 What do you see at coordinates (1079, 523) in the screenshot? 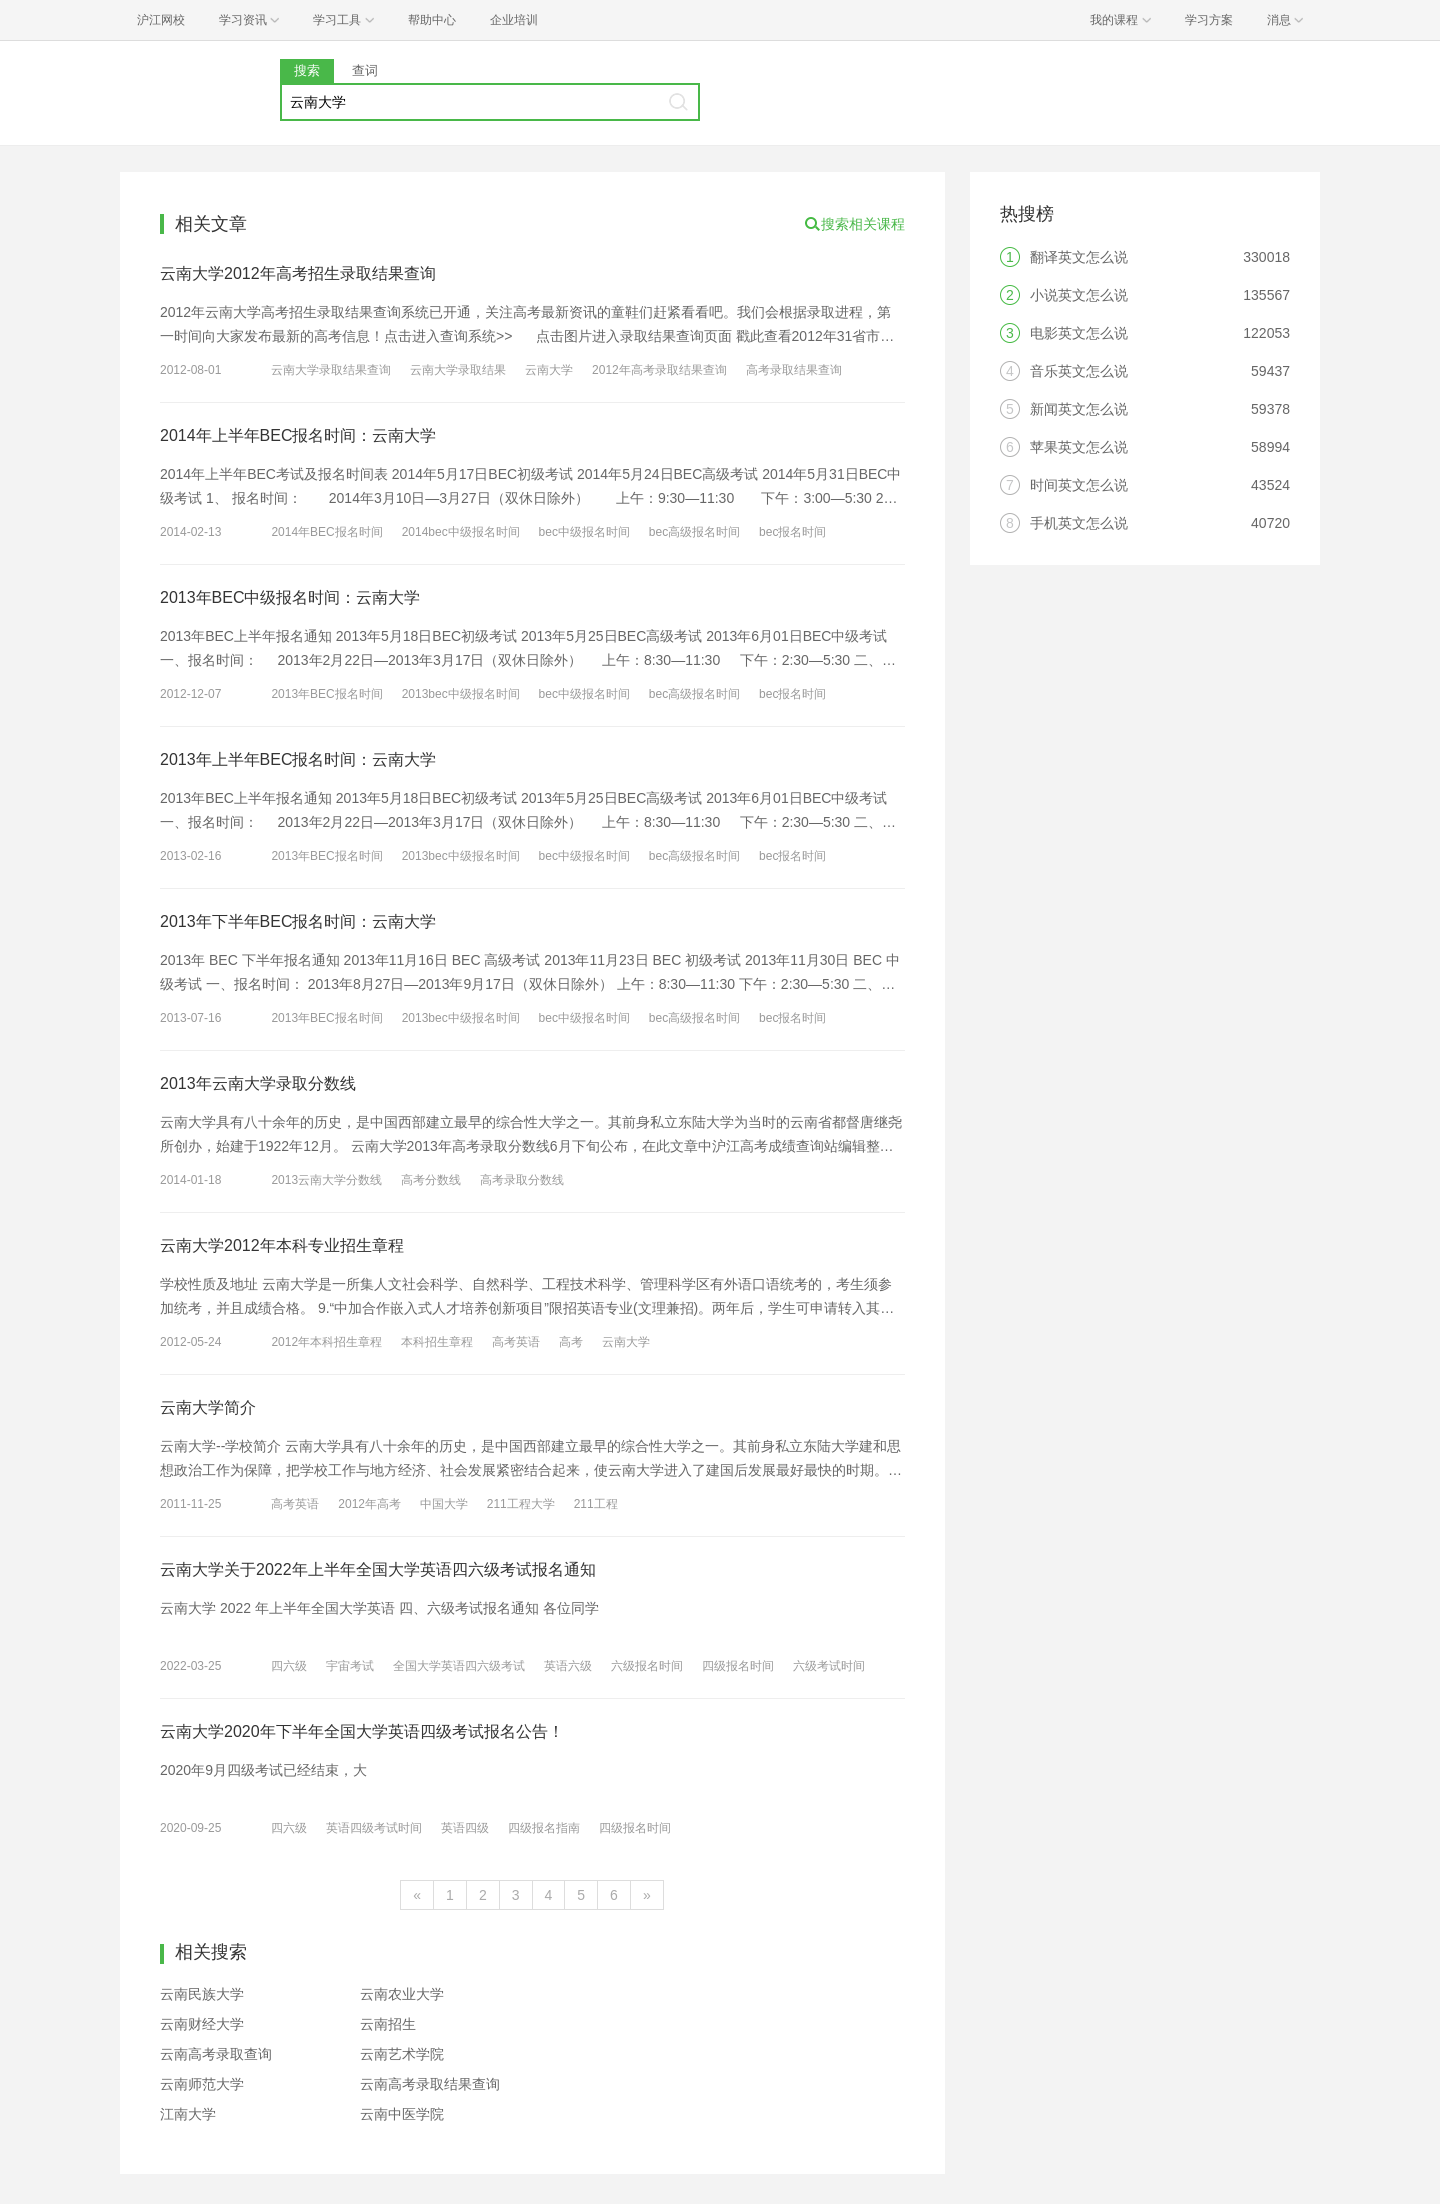
I see `手机英文怎么说` at bounding box center [1079, 523].